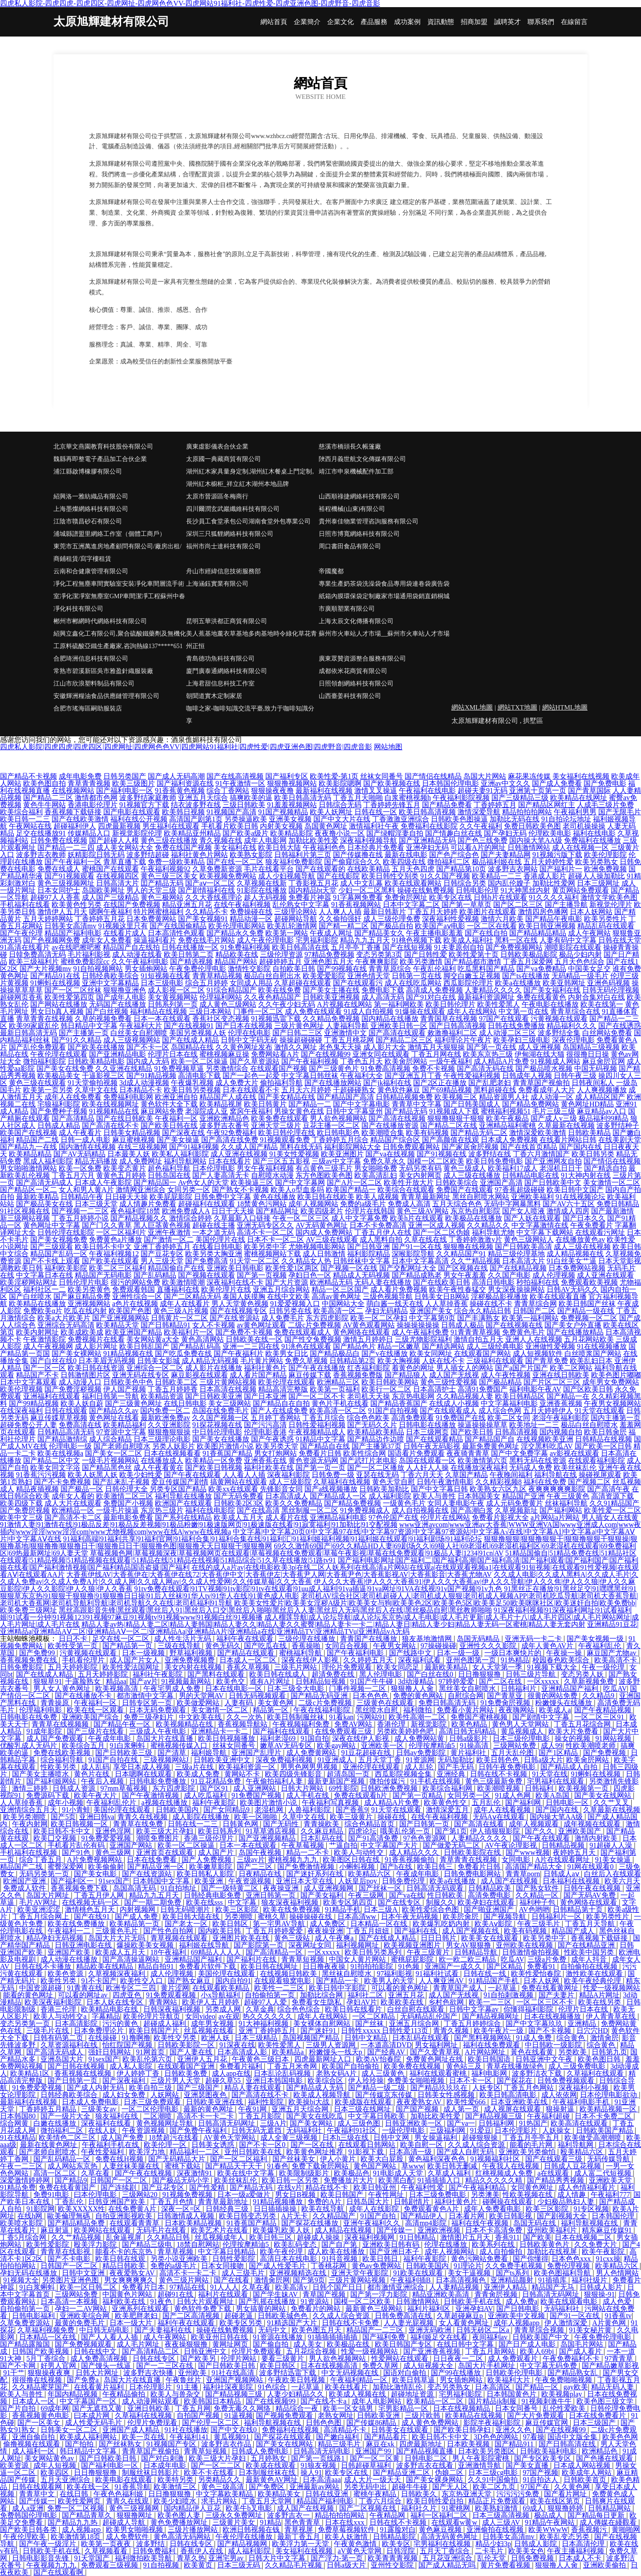 This screenshot has height=2576, width=641. I want to click on 四虎亚色, so click(128, 1995).